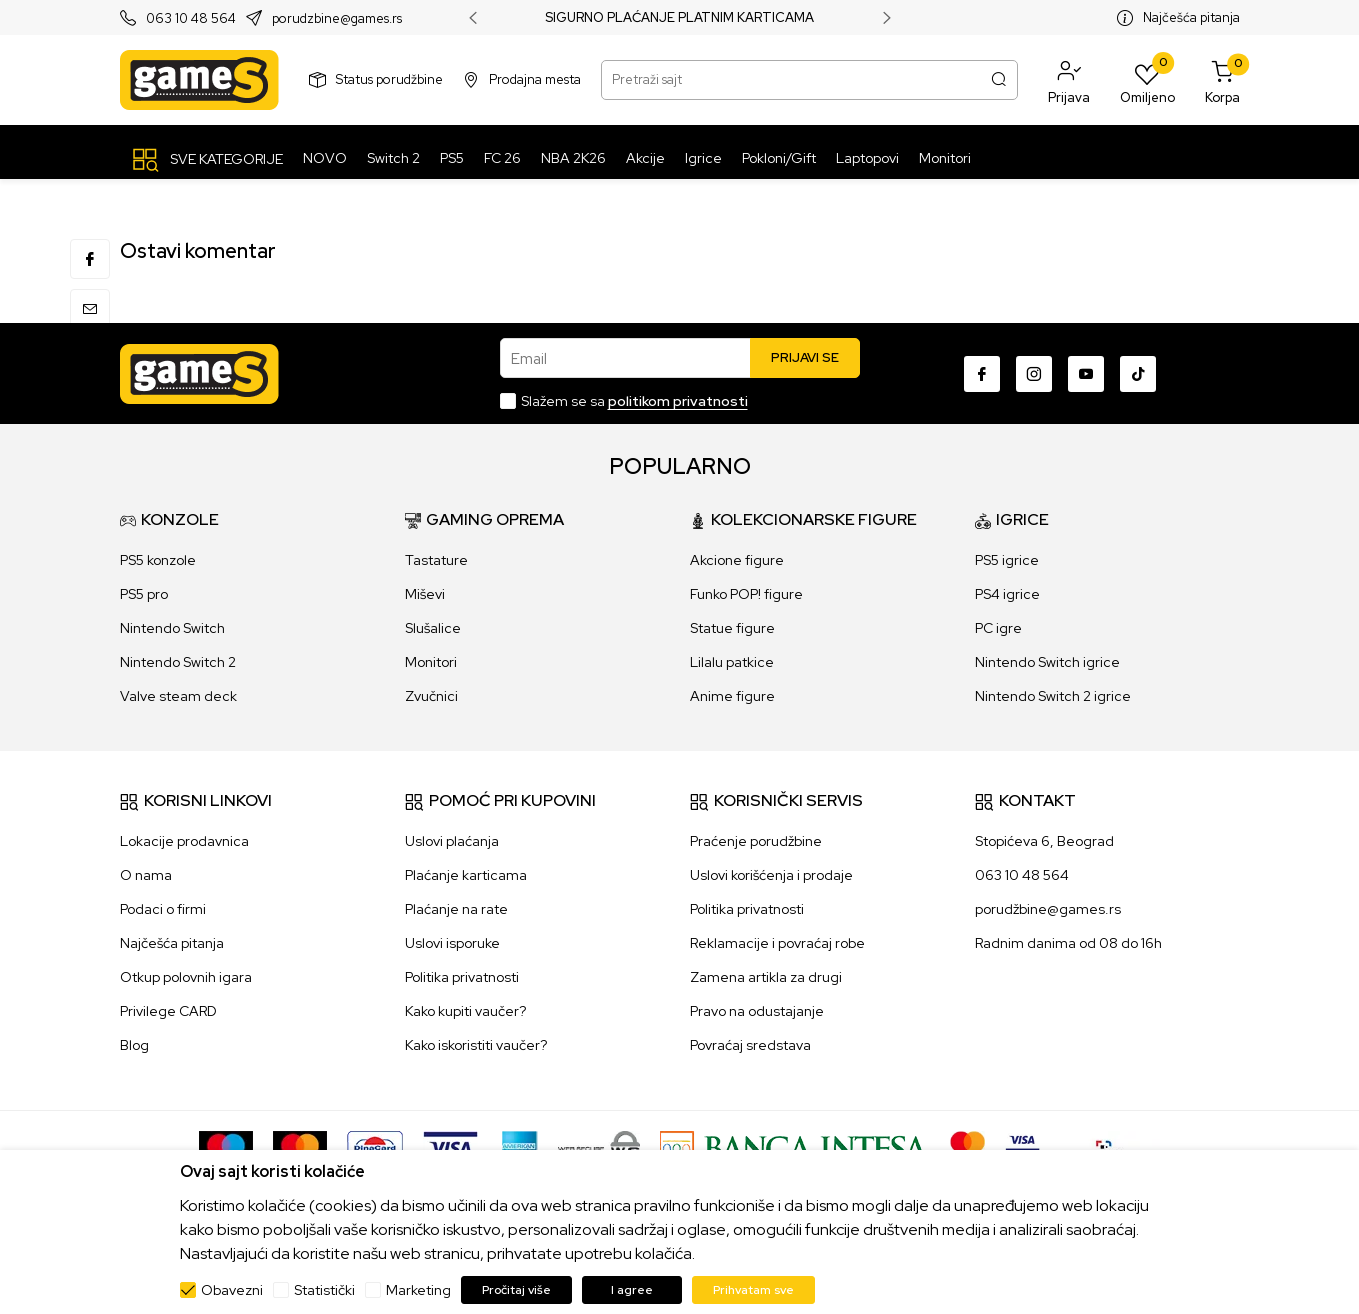  I want to click on [button], so click(1069, 80).